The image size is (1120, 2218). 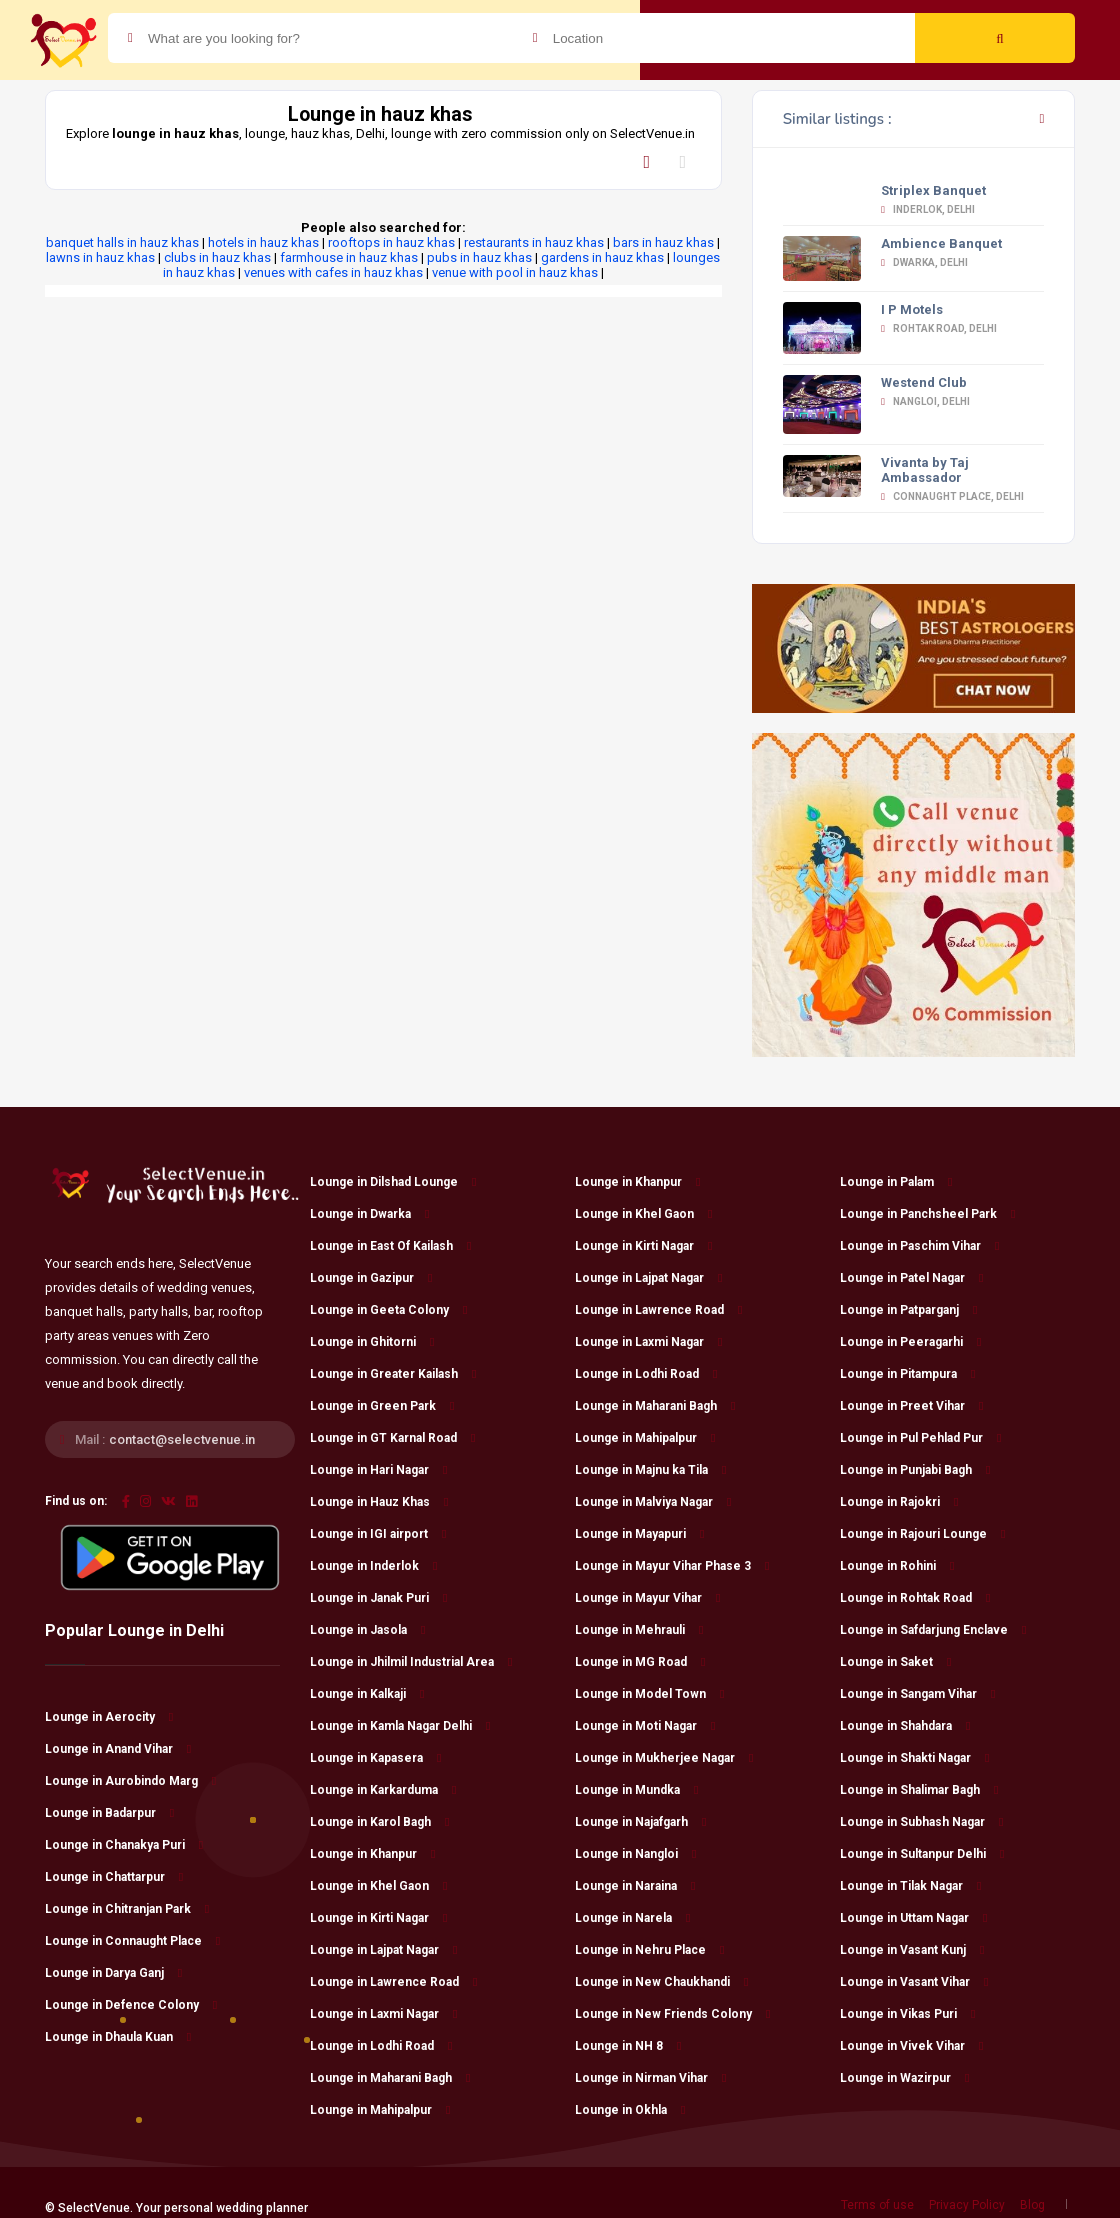 I want to click on Striplex Banquet, so click(x=933, y=190).